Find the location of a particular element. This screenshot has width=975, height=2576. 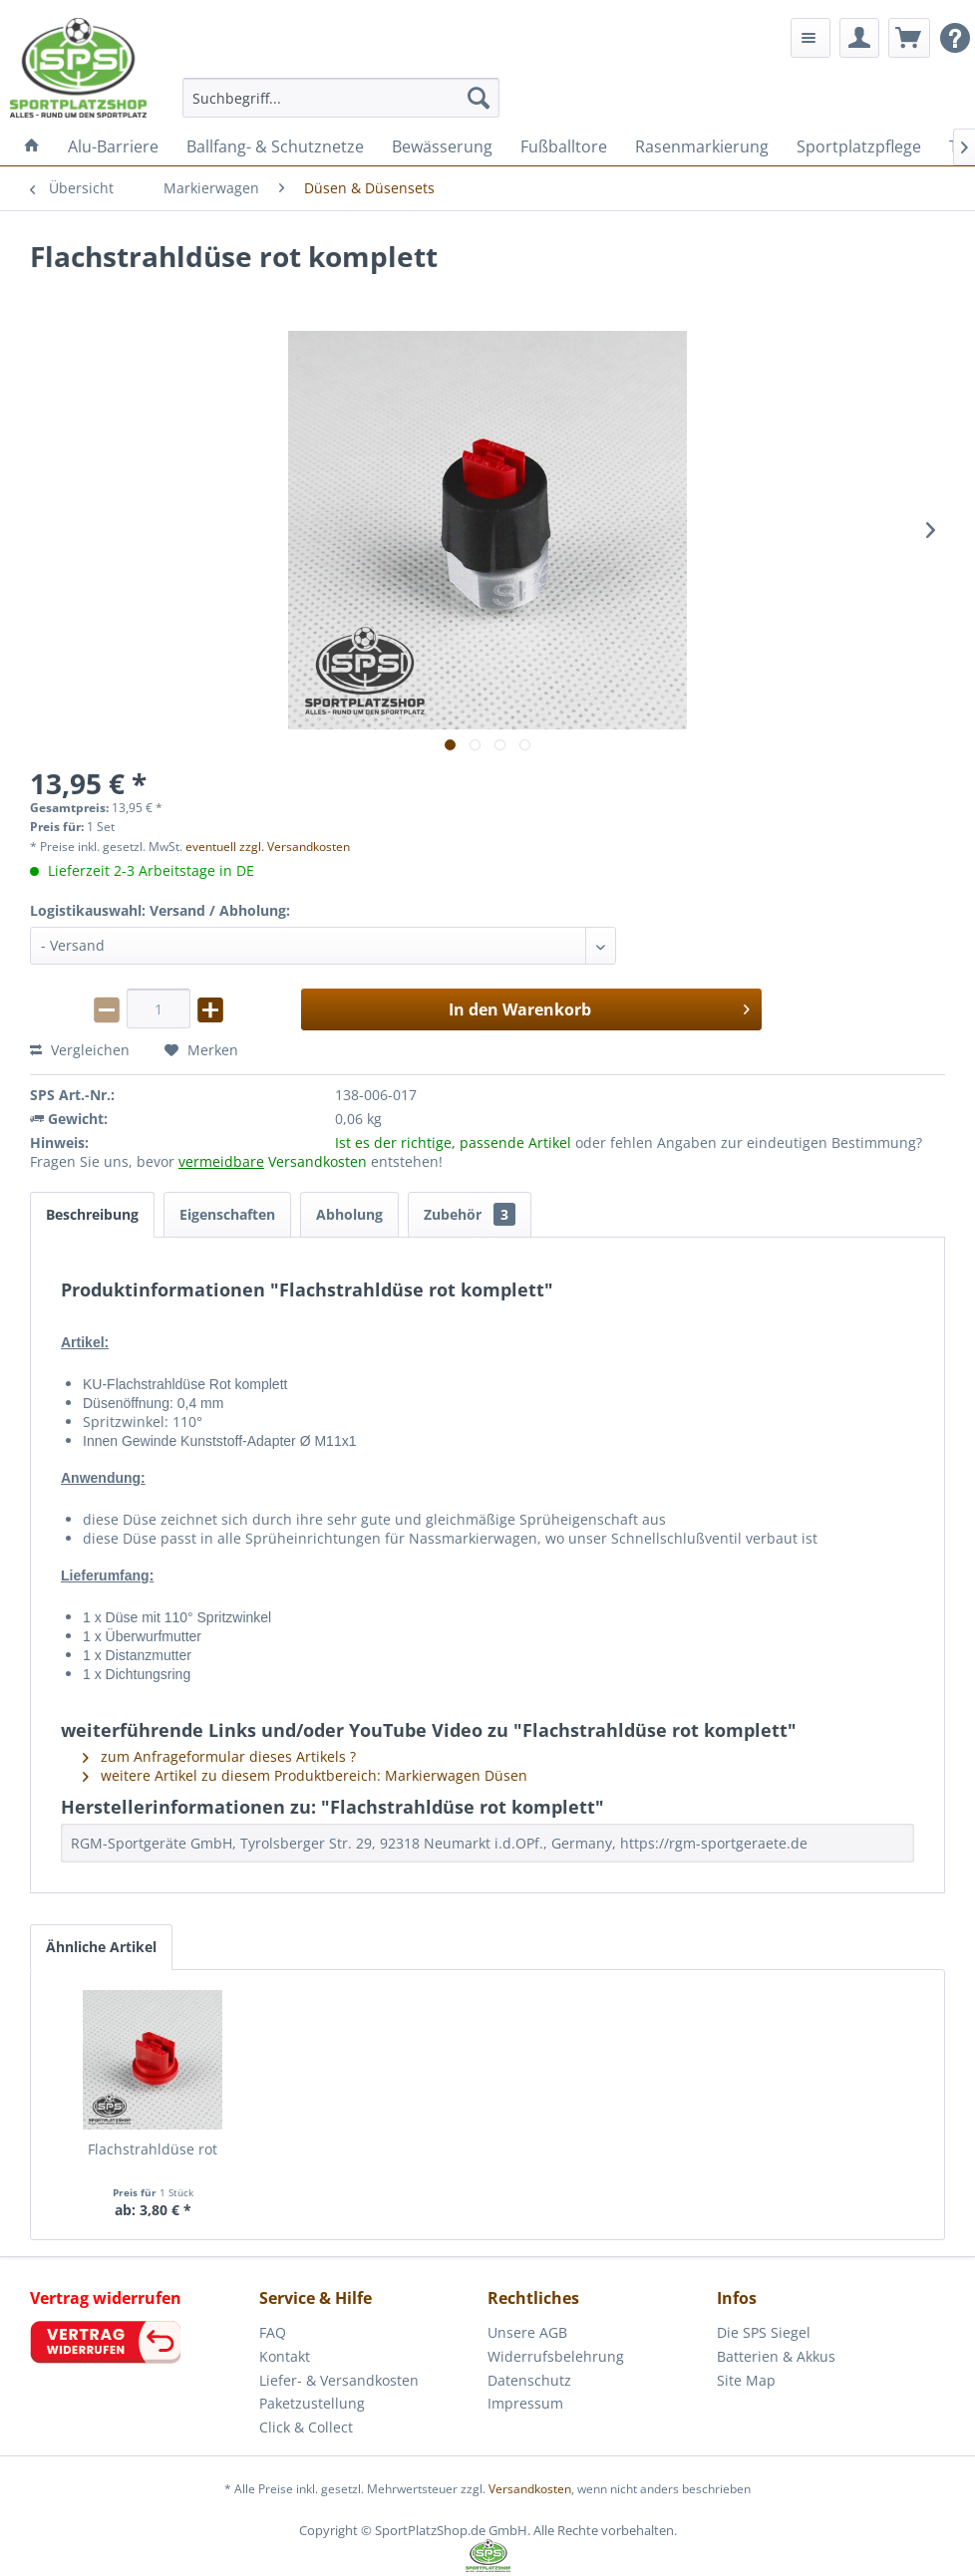

Die SPS Siegel is located at coordinates (764, 2332).